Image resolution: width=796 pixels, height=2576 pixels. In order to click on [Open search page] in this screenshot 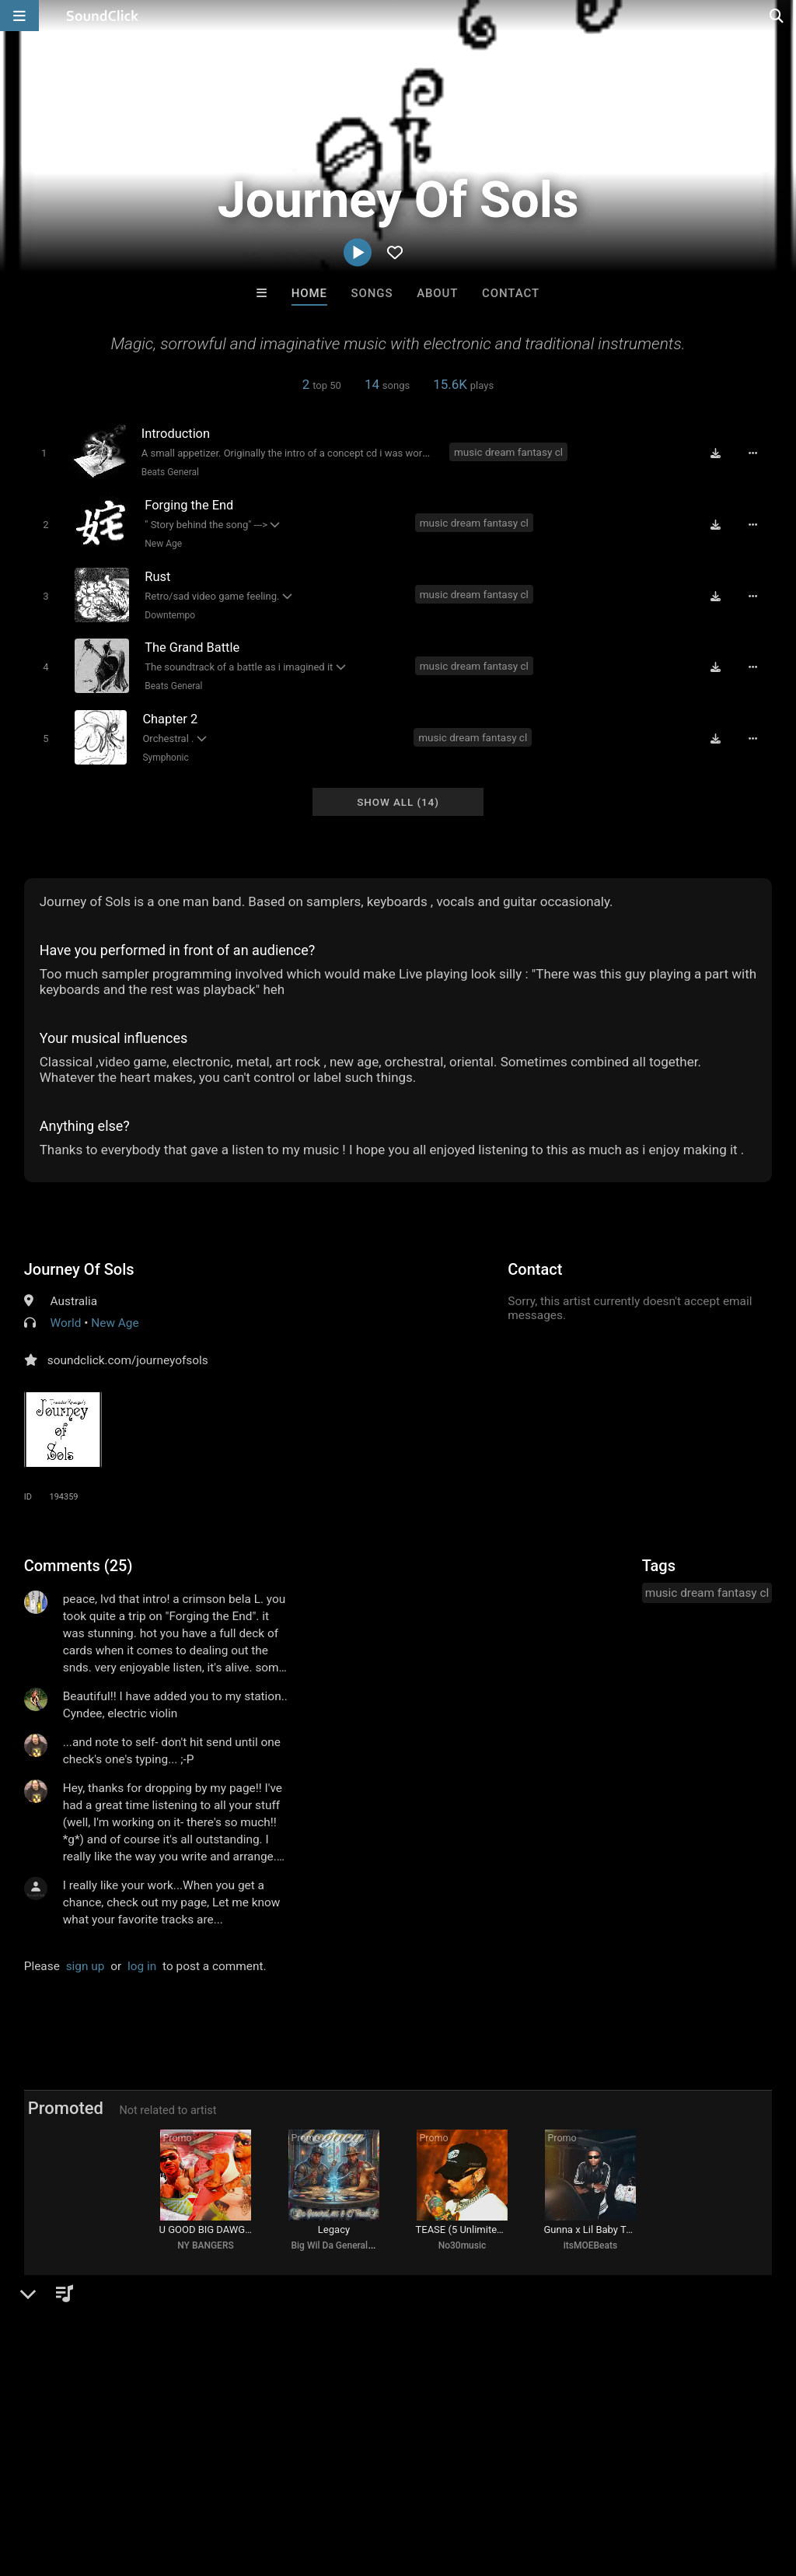, I will do `click(780, 15)`.